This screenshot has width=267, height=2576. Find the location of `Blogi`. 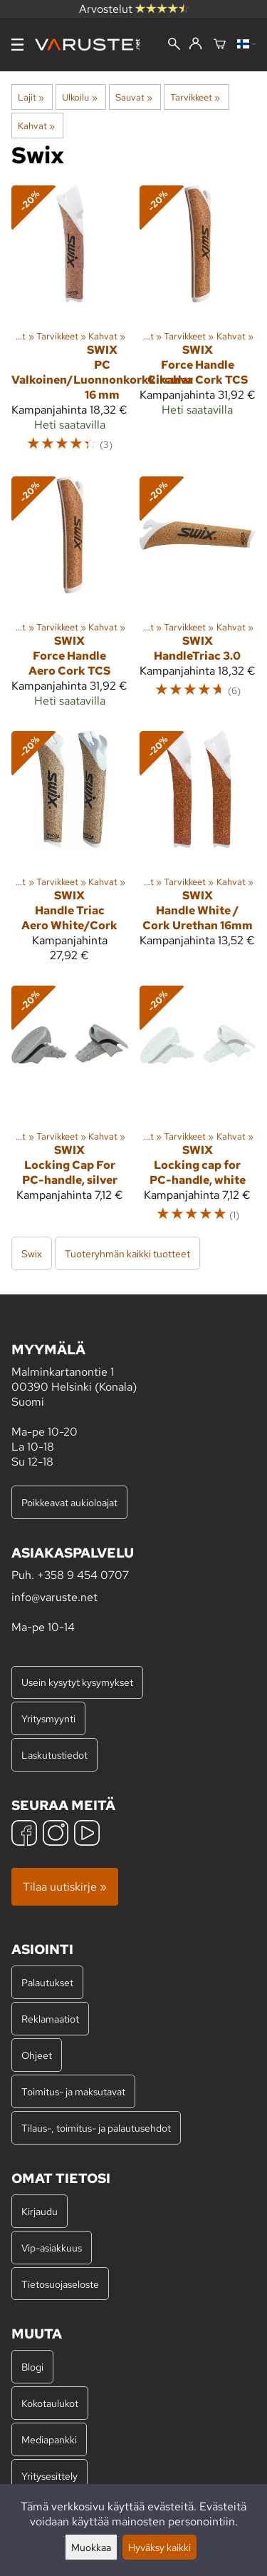

Blogi is located at coordinates (32, 2366).